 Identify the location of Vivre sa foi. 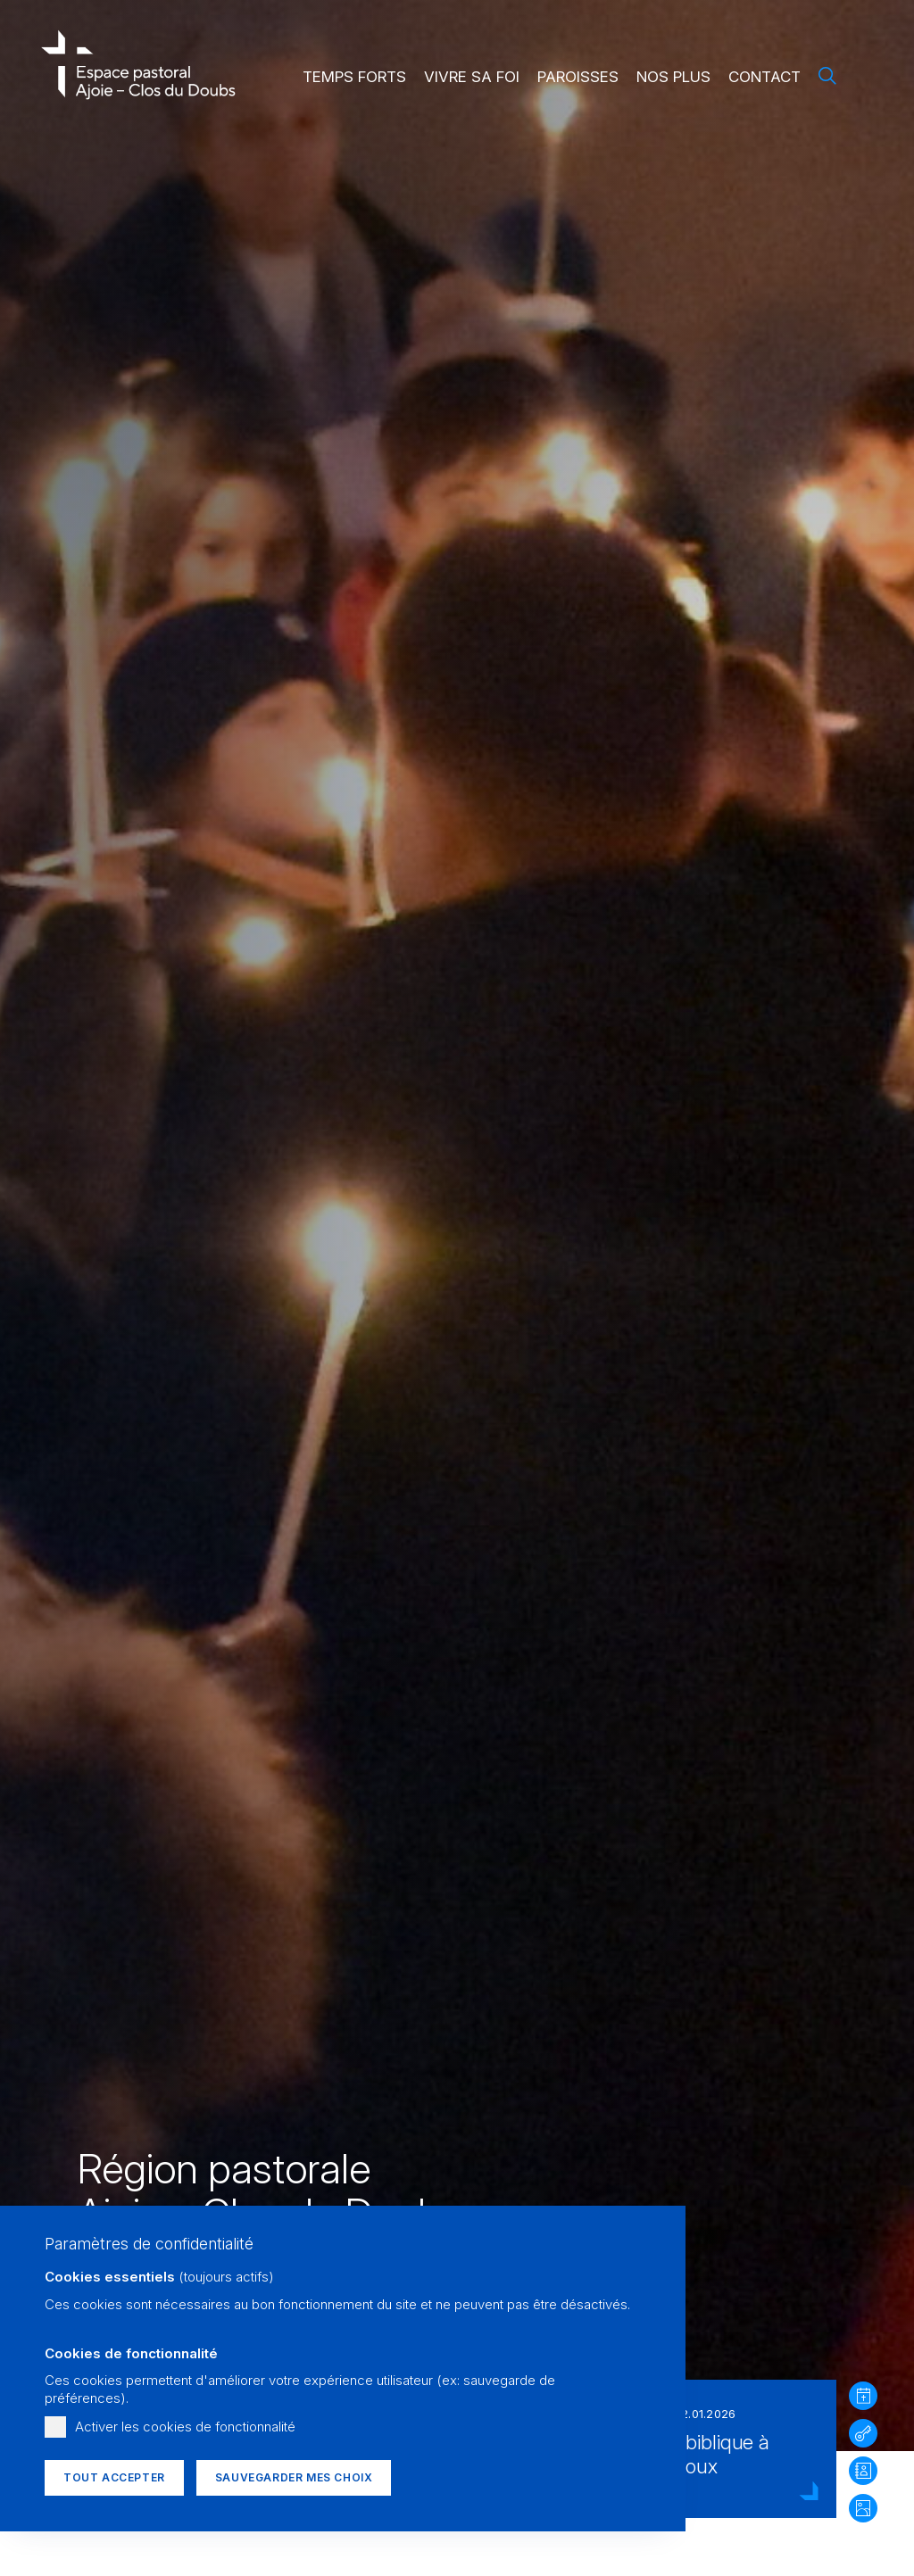
(471, 77).